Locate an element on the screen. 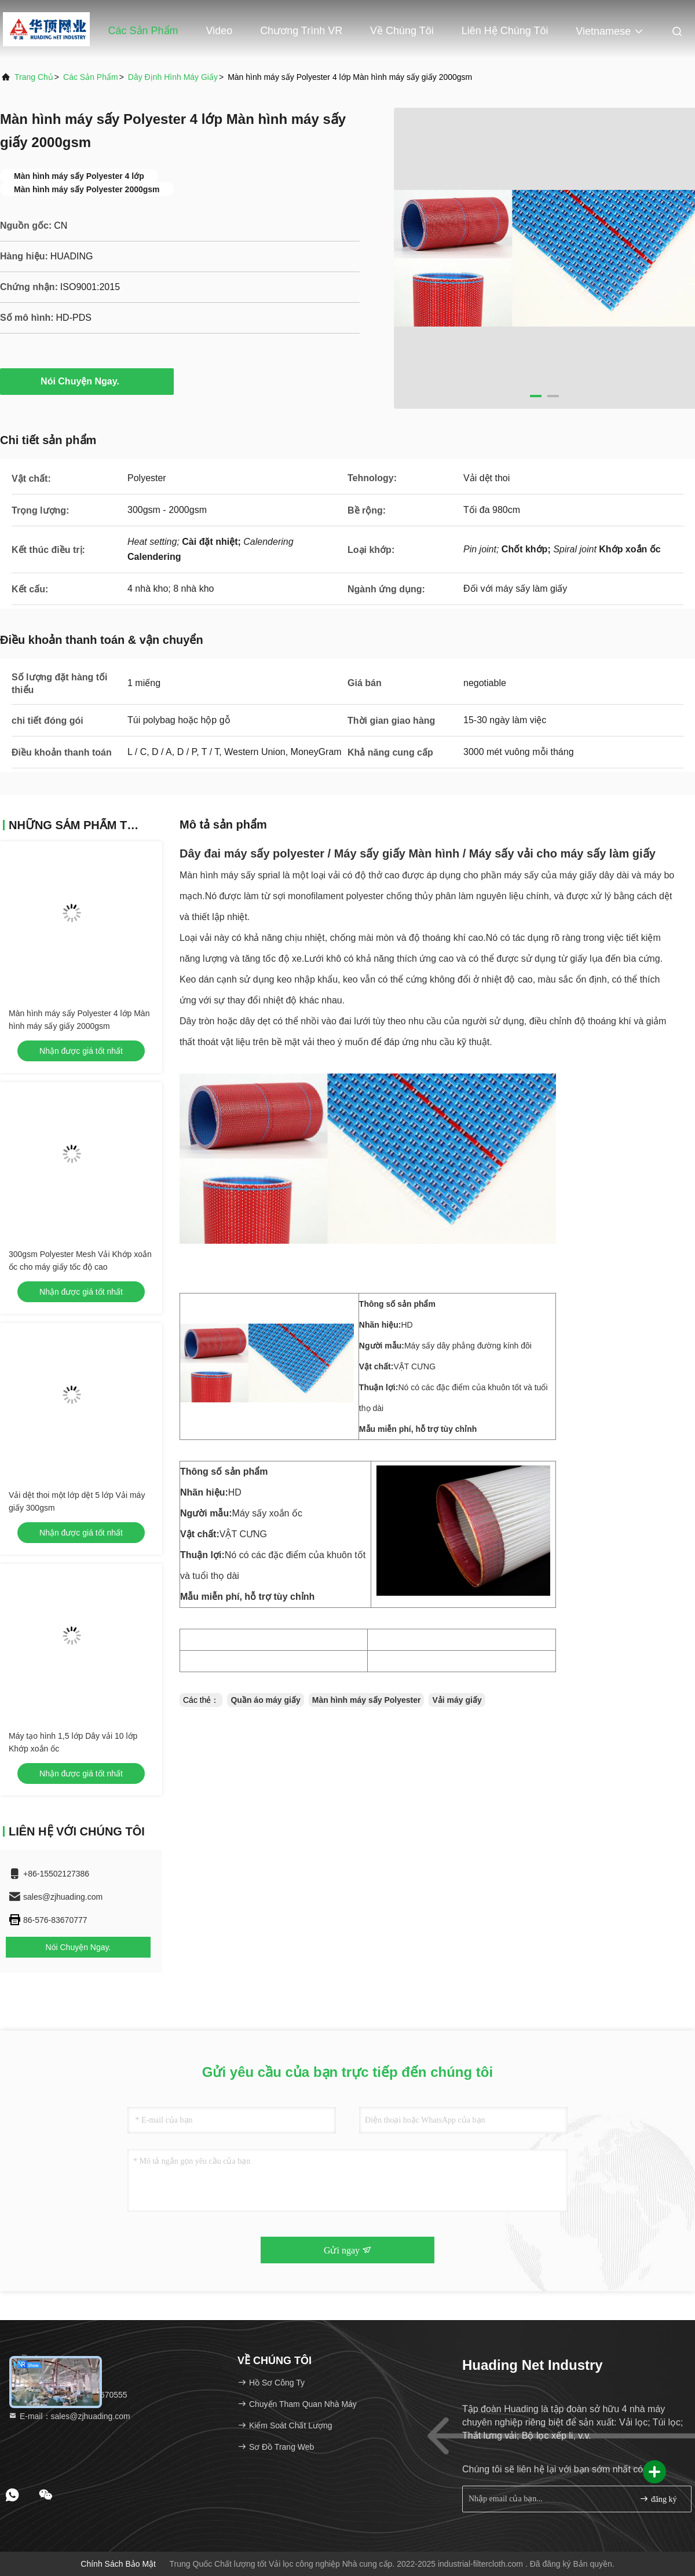  Chính sách bảo mật is located at coordinates (118, 2563).